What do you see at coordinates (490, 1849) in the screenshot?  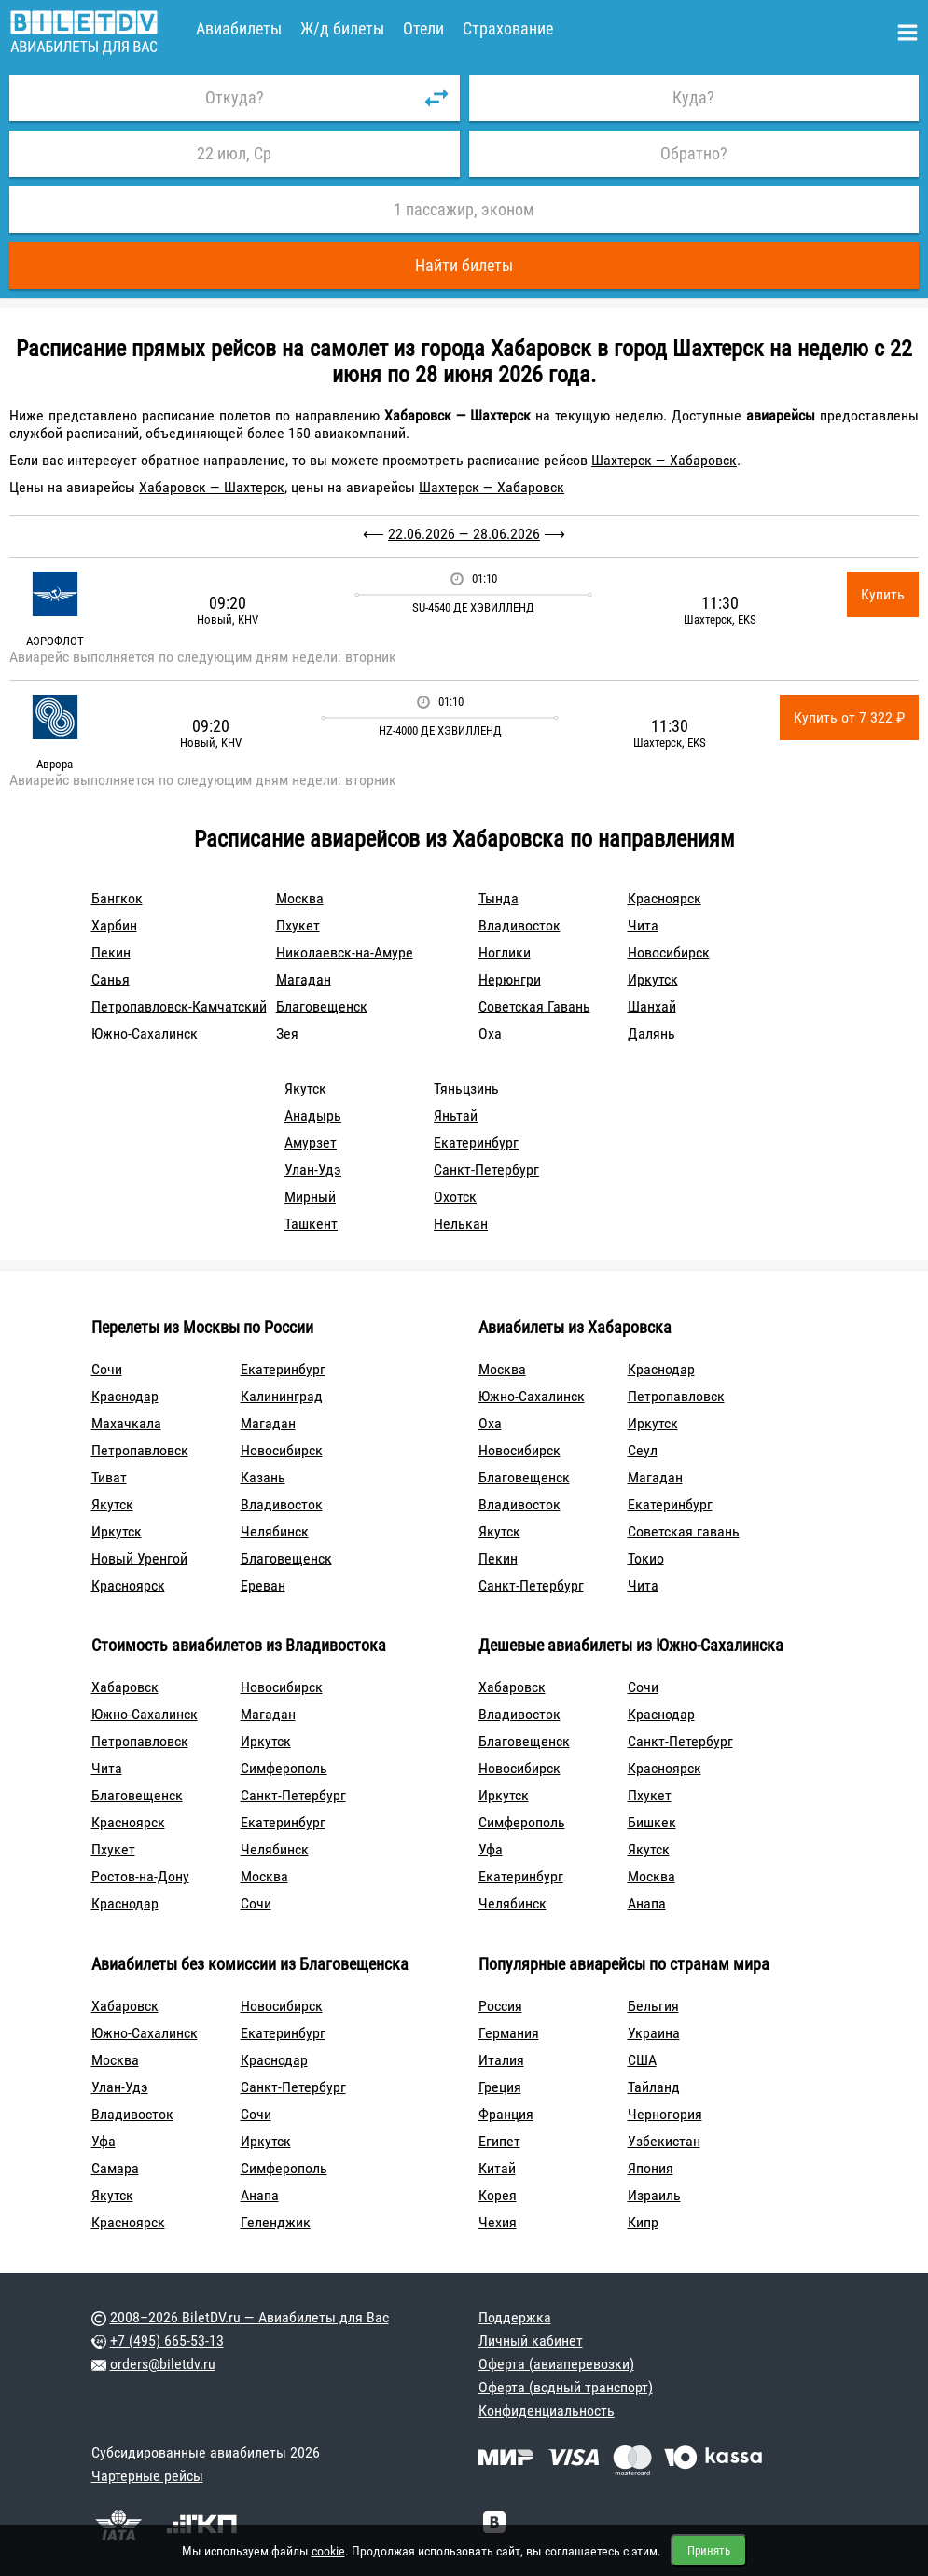 I see `Уфа` at bounding box center [490, 1849].